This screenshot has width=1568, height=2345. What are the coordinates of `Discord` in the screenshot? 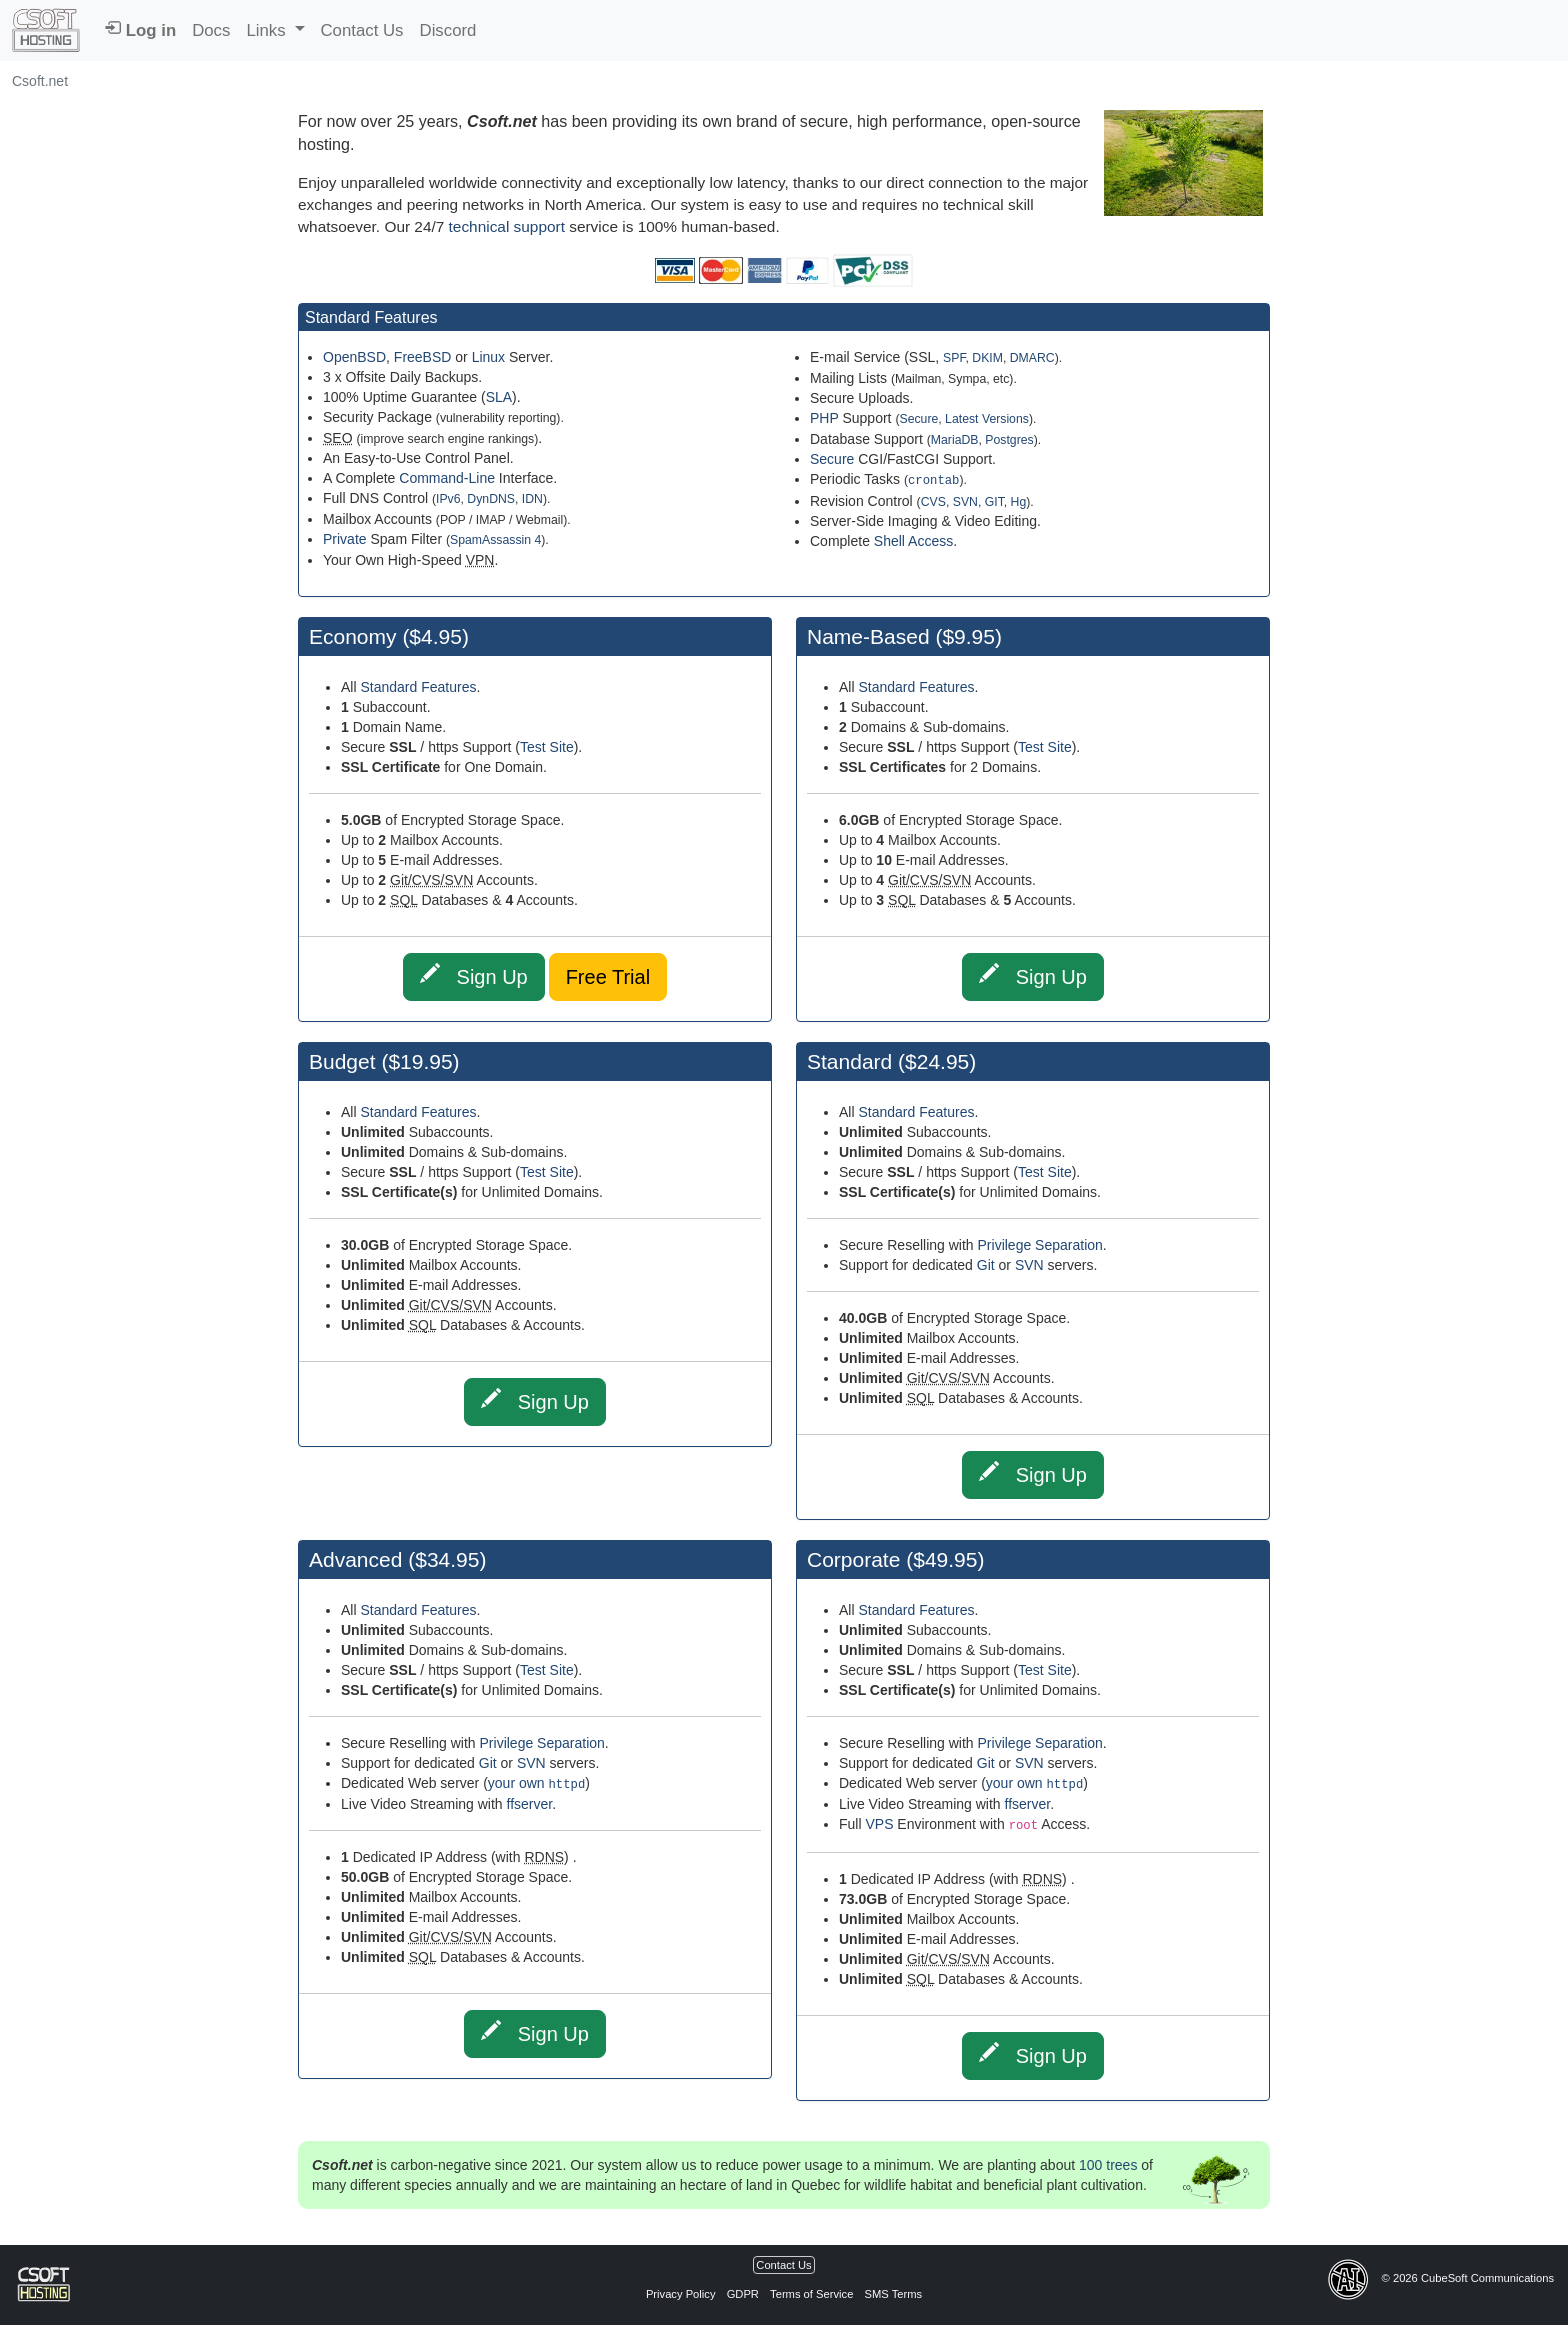 It's located at (448, 30).